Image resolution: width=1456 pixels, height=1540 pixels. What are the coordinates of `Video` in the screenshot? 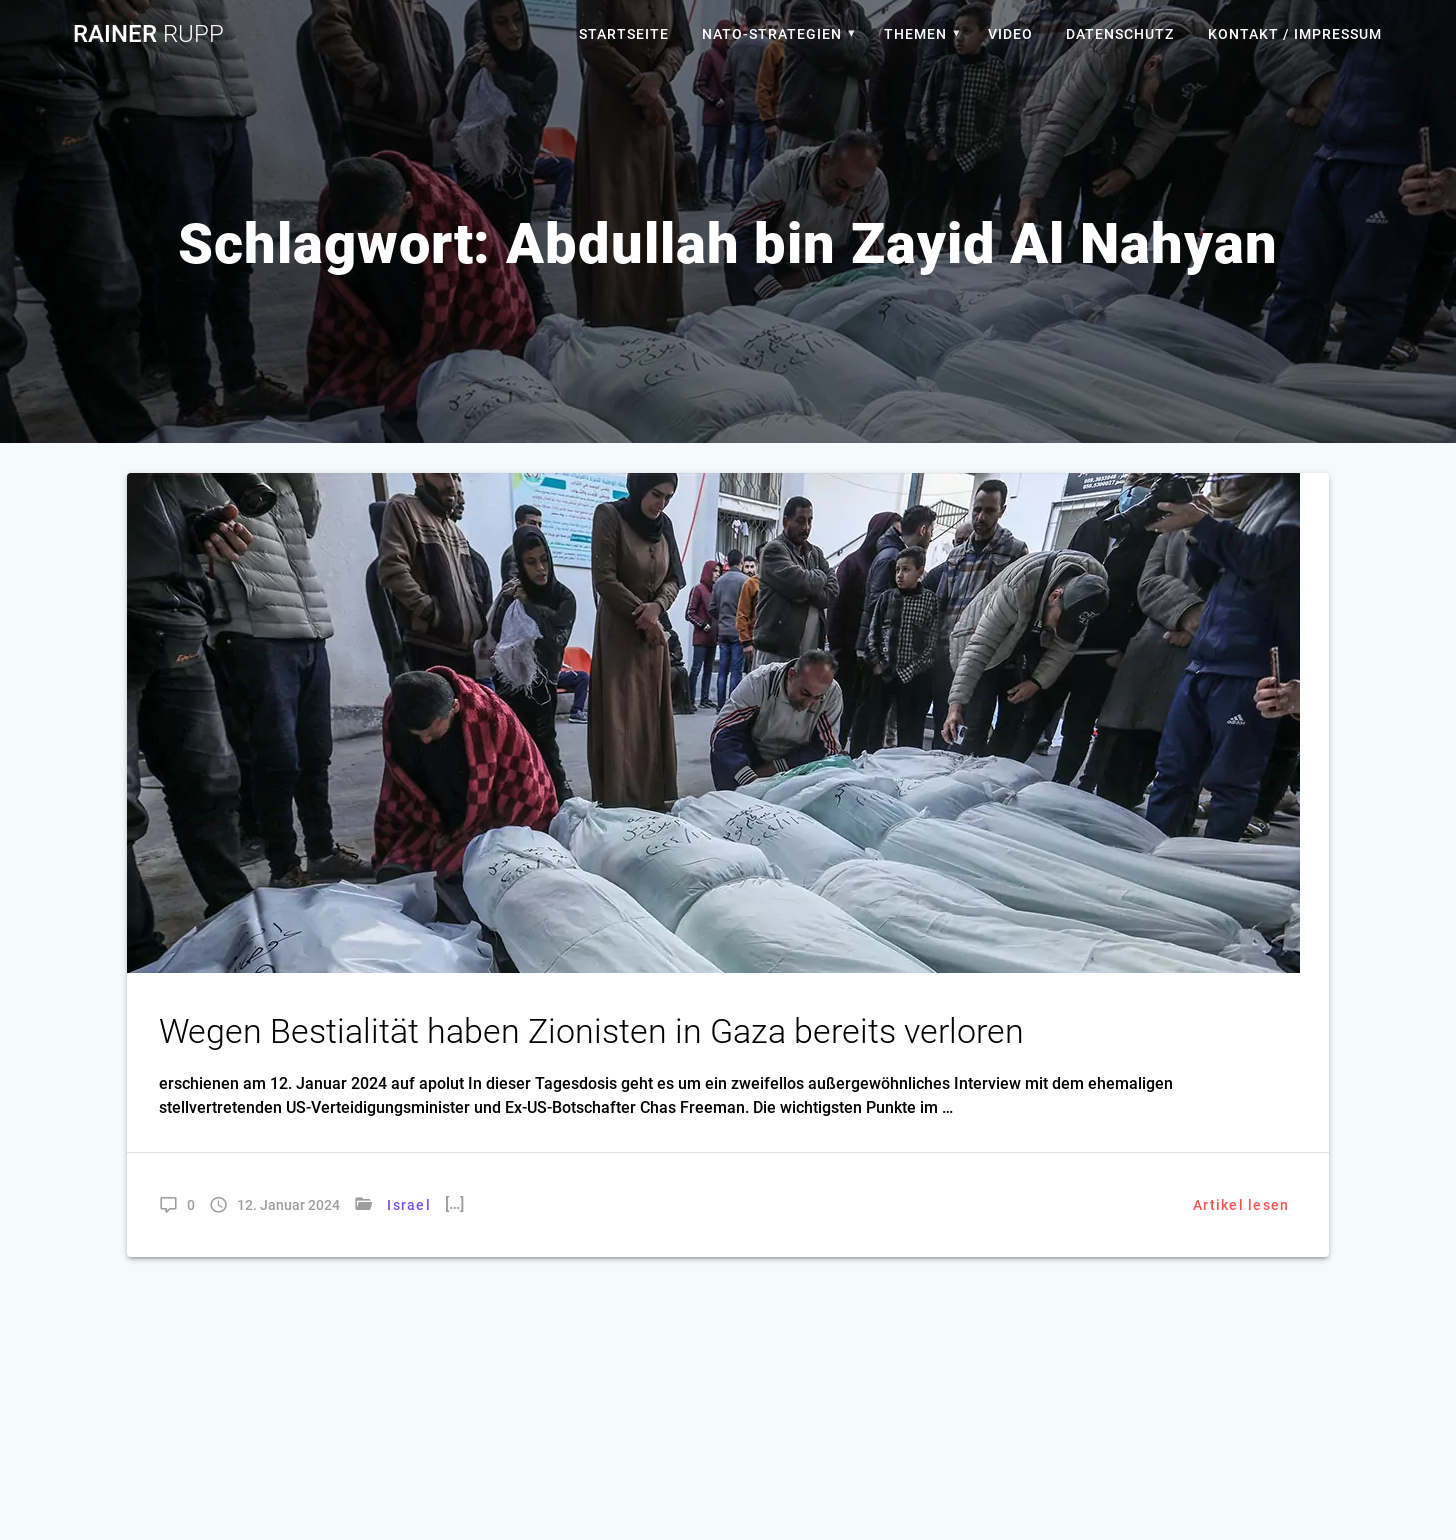 It's located at (1010, 34).